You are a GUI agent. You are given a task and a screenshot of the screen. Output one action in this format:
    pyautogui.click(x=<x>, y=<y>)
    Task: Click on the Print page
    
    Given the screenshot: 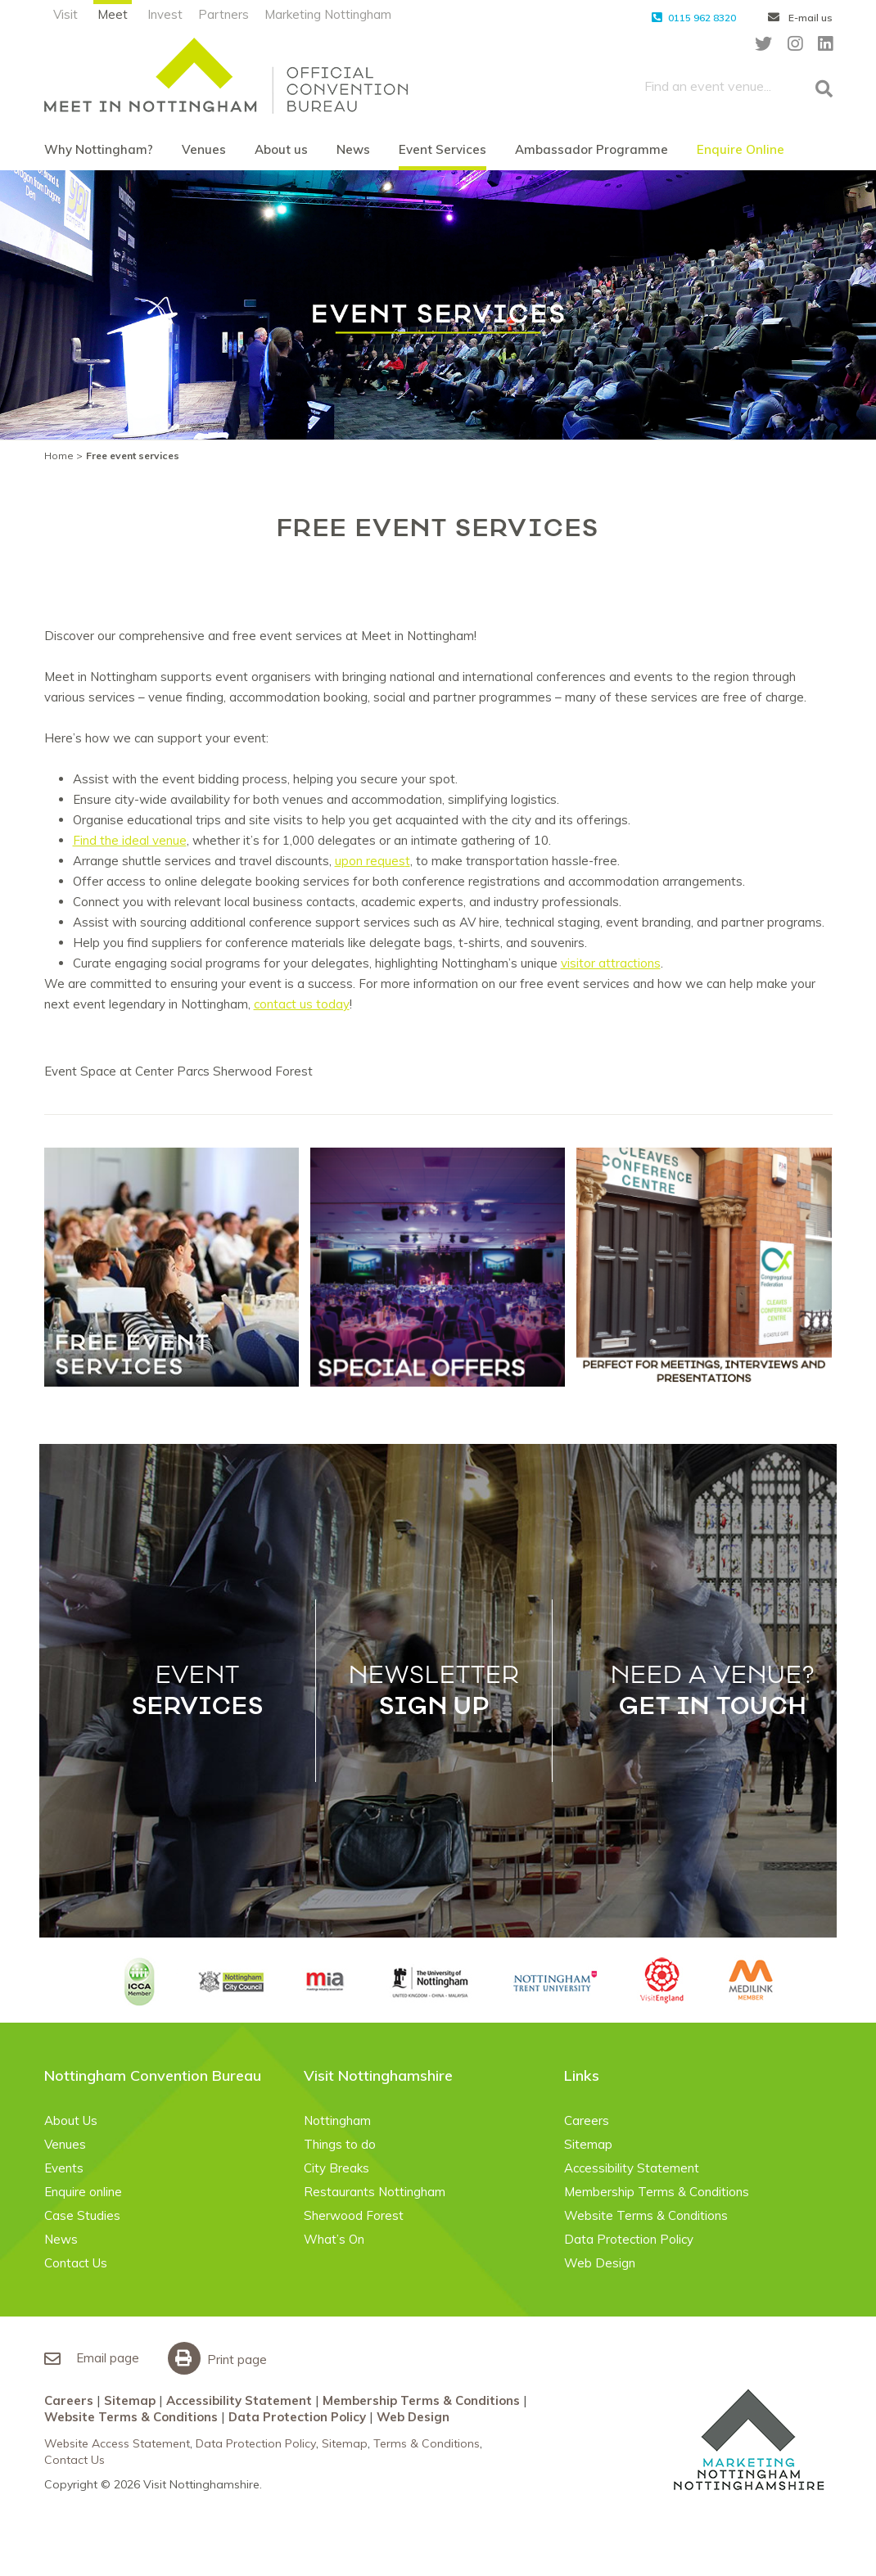 What is the action you would take?
    pyautogui.click(x=221, y=2358)
    